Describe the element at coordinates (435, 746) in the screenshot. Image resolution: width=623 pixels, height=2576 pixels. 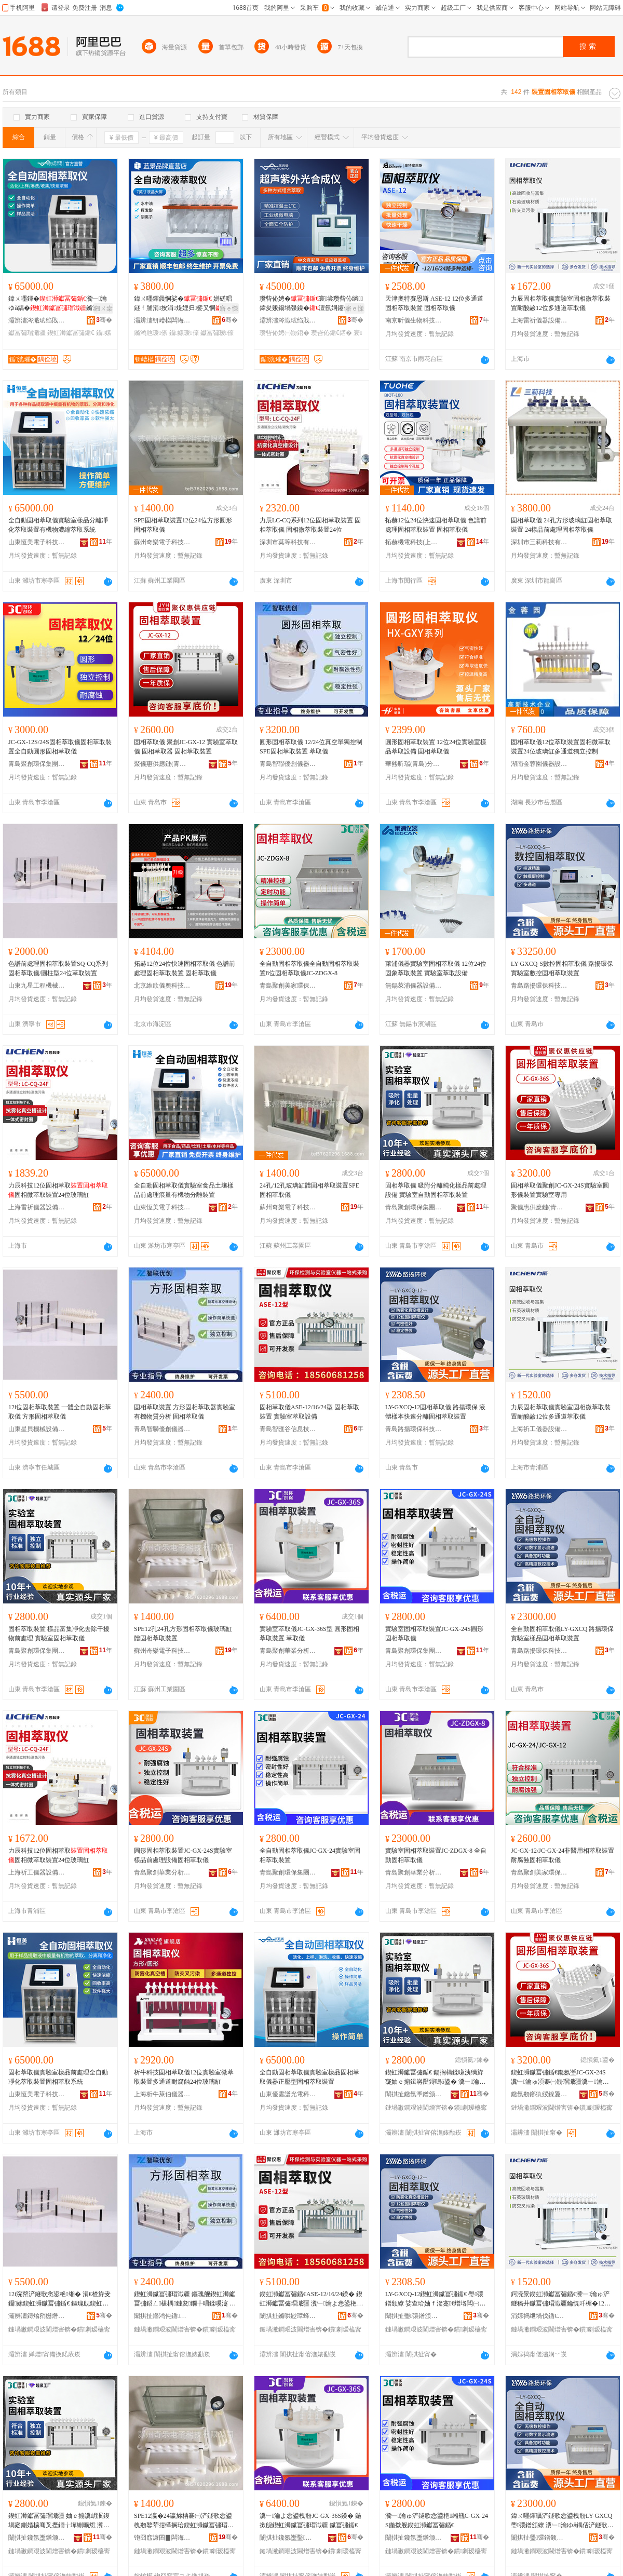
I see `圓形固相萃取裝置 12位24位實驗室樣品萃取設備 固相萃取儀` at that location.